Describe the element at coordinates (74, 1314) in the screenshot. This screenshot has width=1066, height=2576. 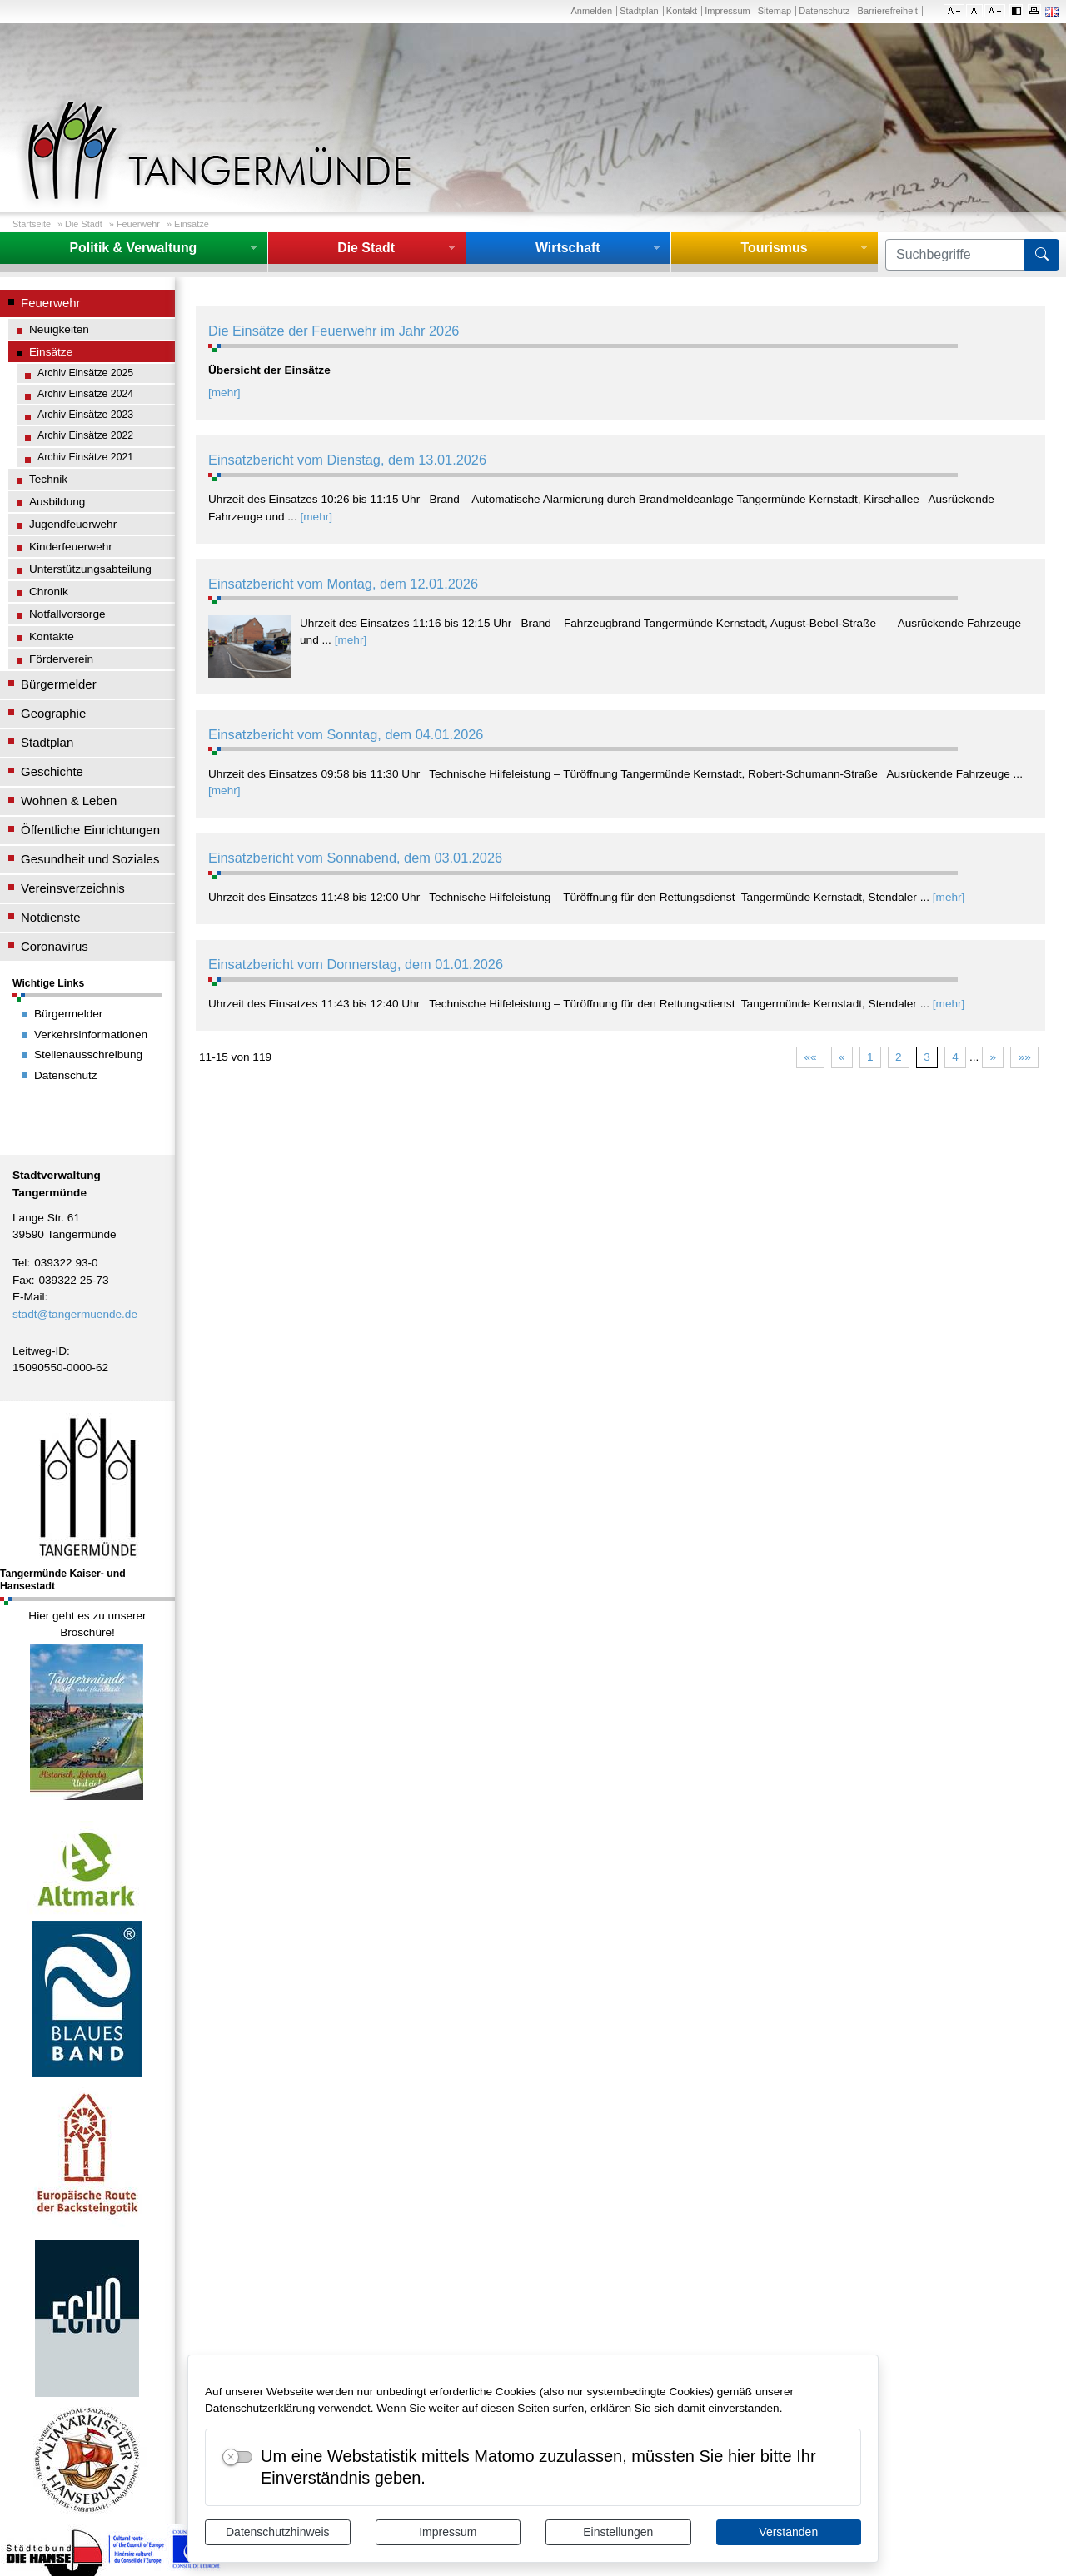
I see `stadt@tangermuende.de` at that location.